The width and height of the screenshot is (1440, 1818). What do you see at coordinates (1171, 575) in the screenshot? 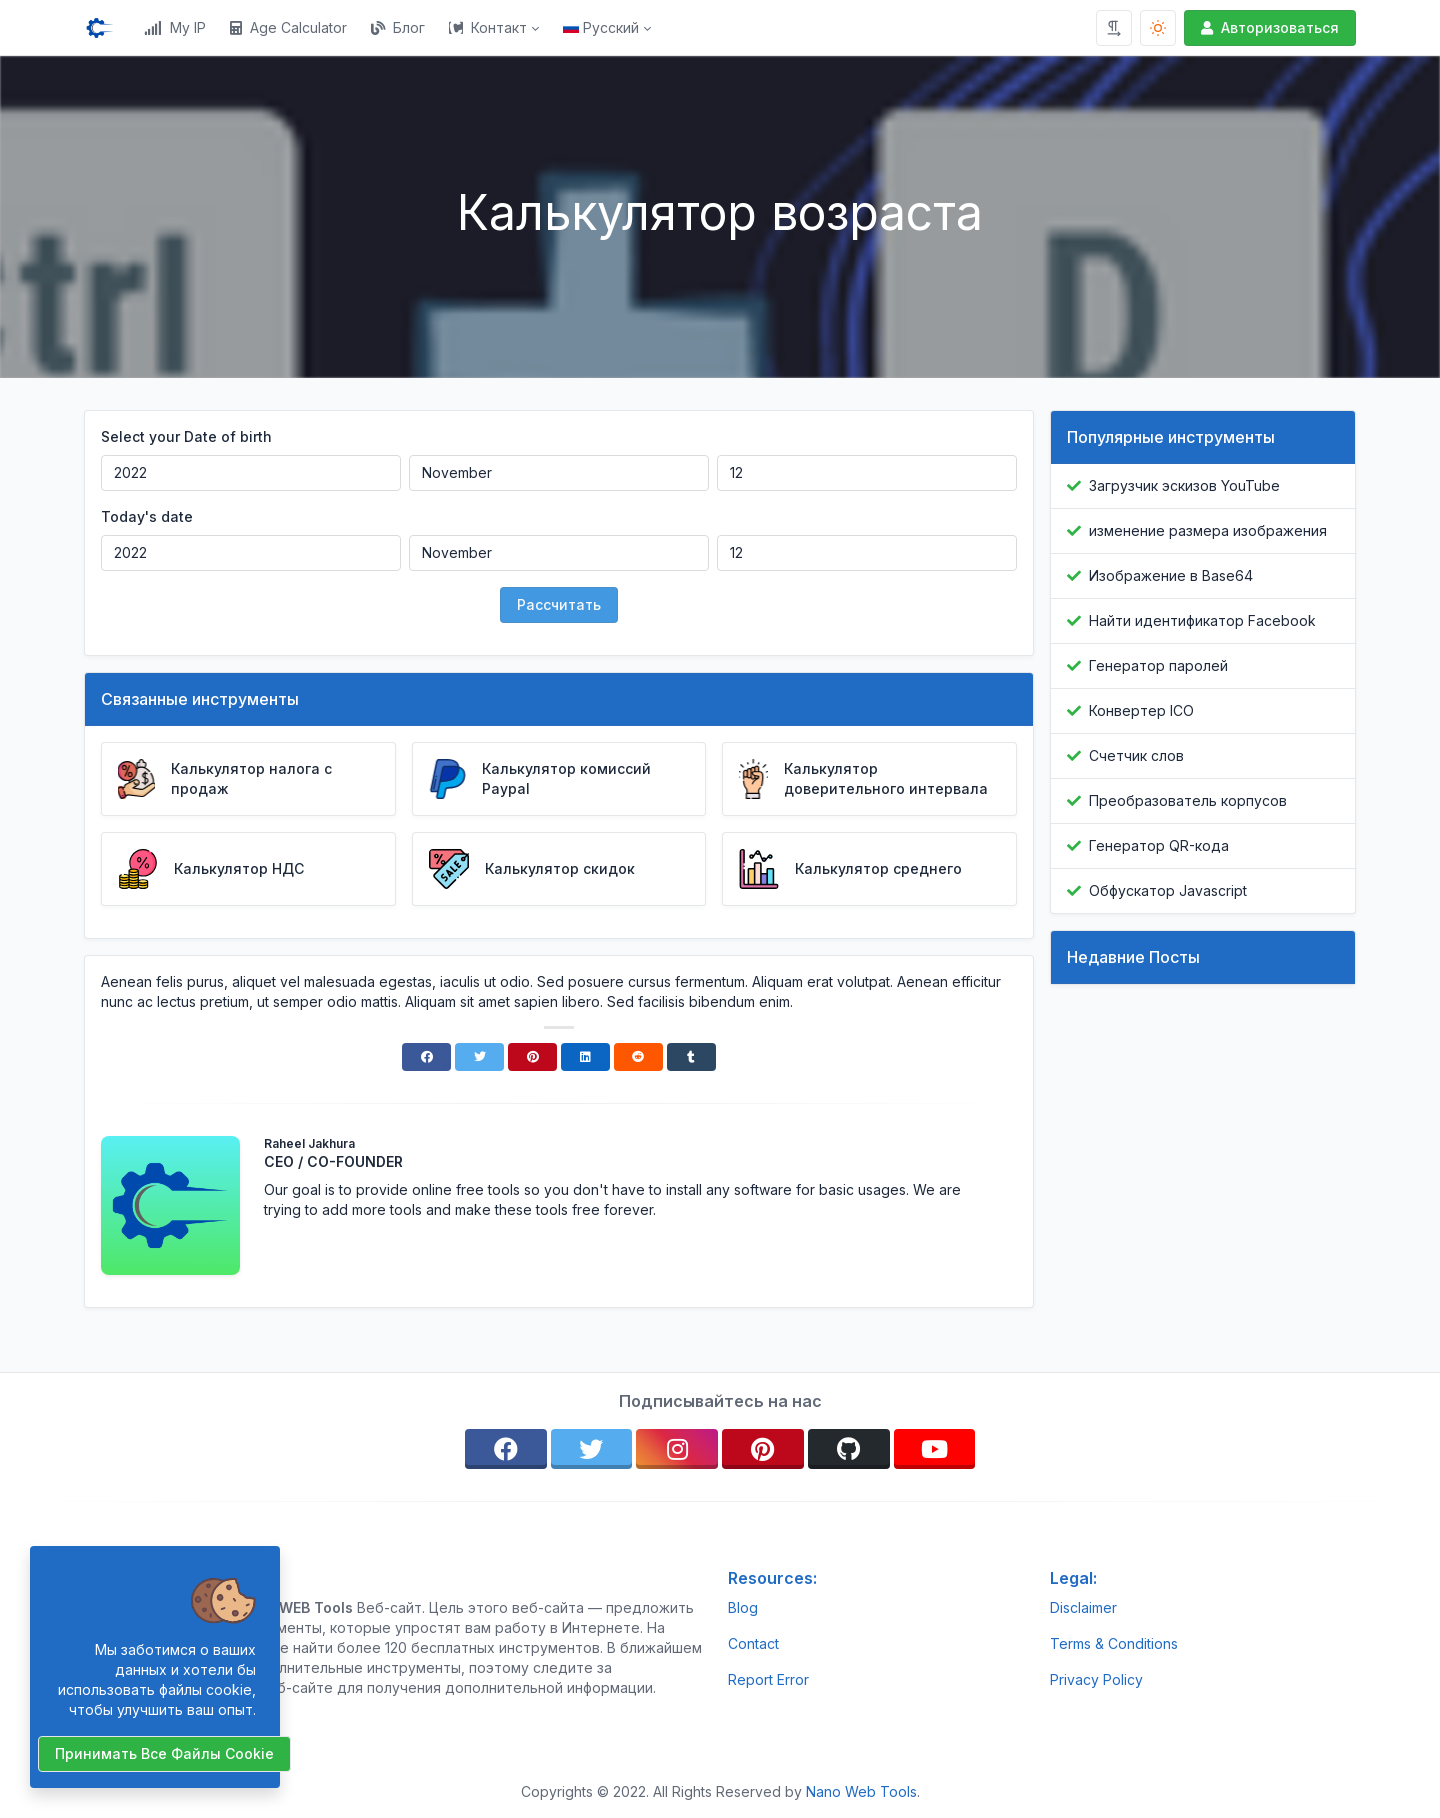
I see `Изображение в Base64` at bounding box center [1171, 575].